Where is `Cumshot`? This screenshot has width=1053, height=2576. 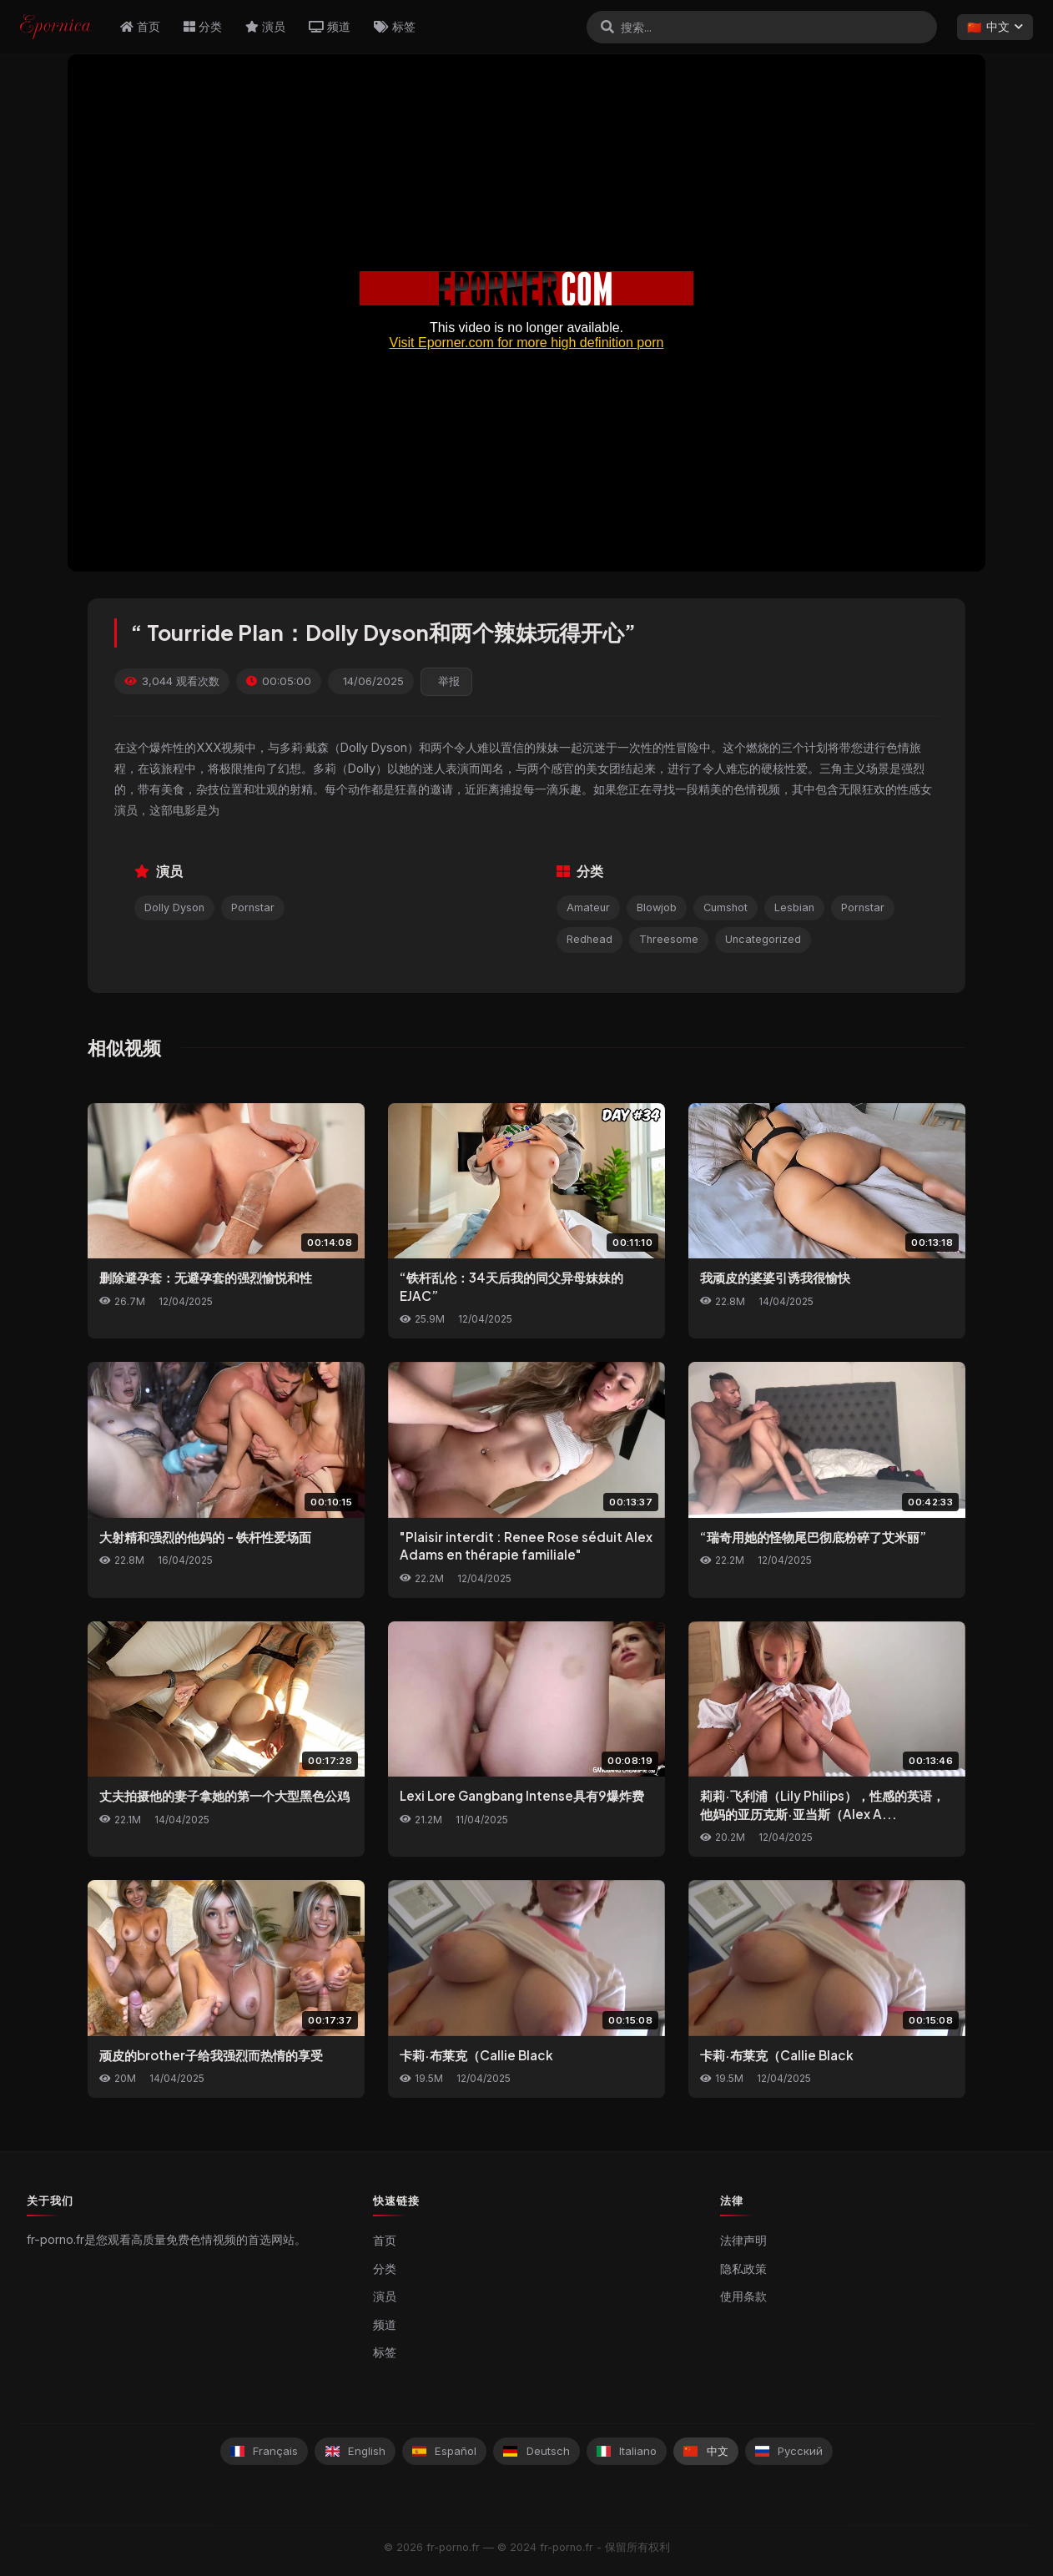
Cumshot is located at coordinates (725, 907).